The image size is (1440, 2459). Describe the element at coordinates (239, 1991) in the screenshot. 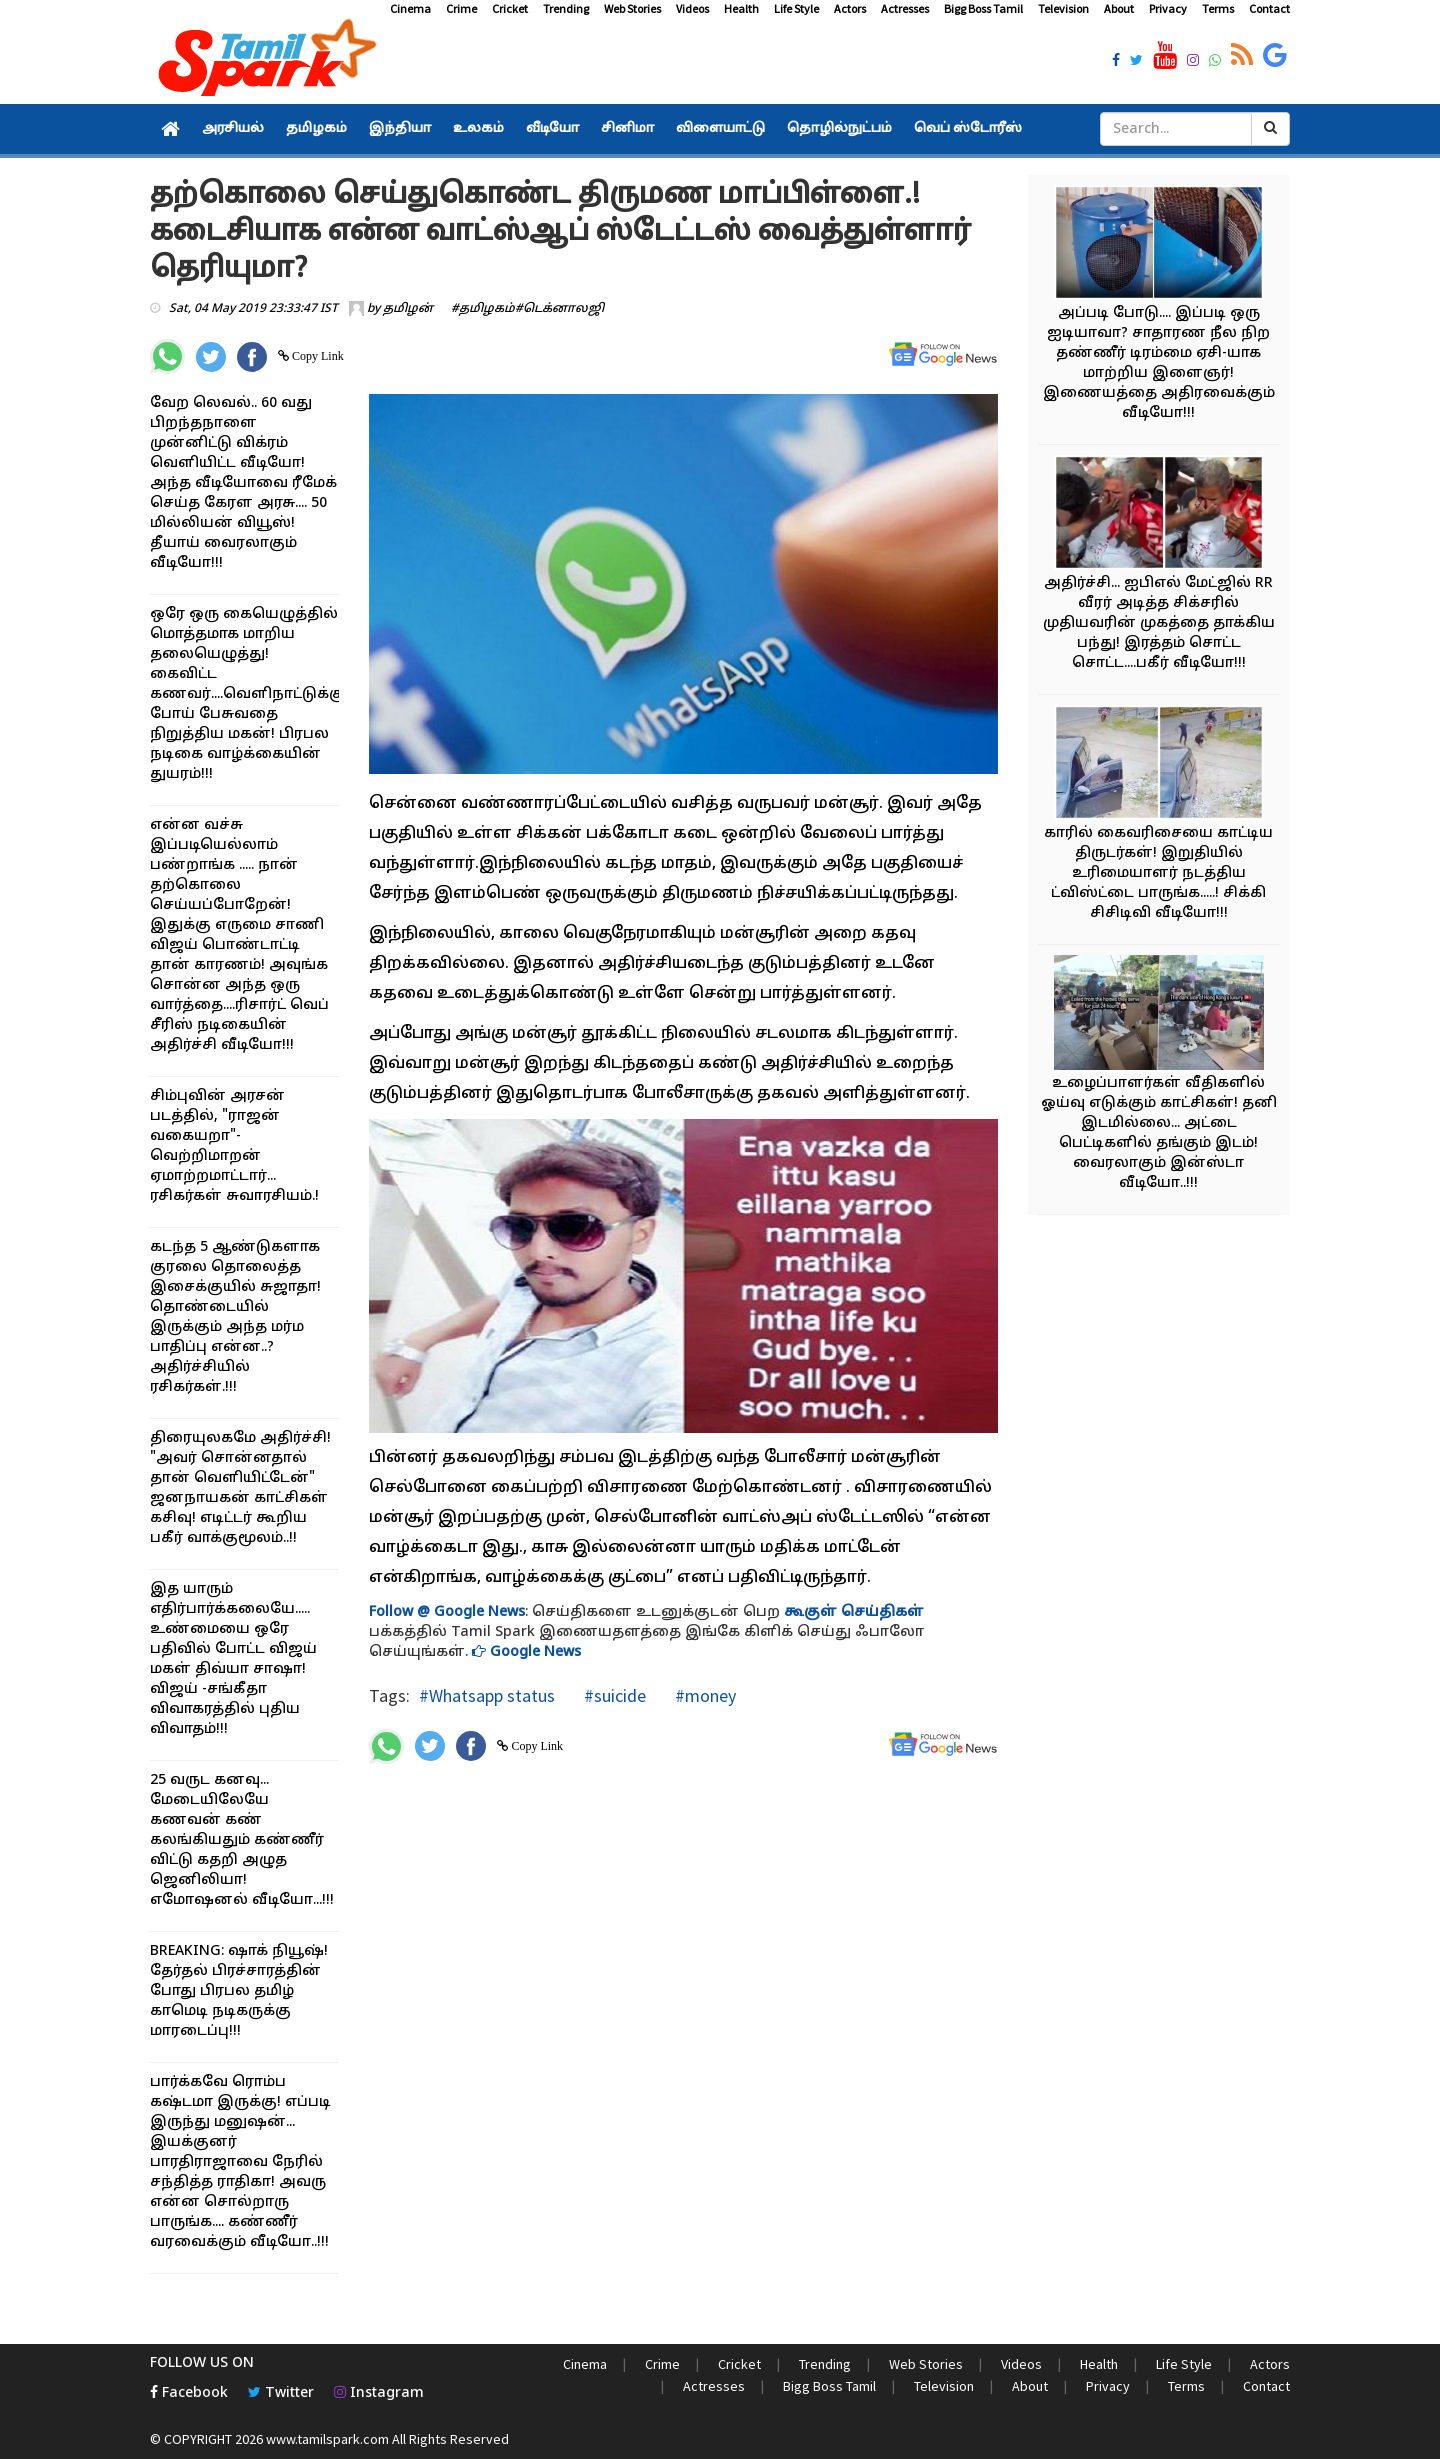

I see `BREAKING: ஷாக் நியூஷ்! தேர்தல் பிரச்சாரத்தின் போது பிரபல தமிழ் காமெடி நடிகருக்கு மாரடைப்பு!!!` at that location.